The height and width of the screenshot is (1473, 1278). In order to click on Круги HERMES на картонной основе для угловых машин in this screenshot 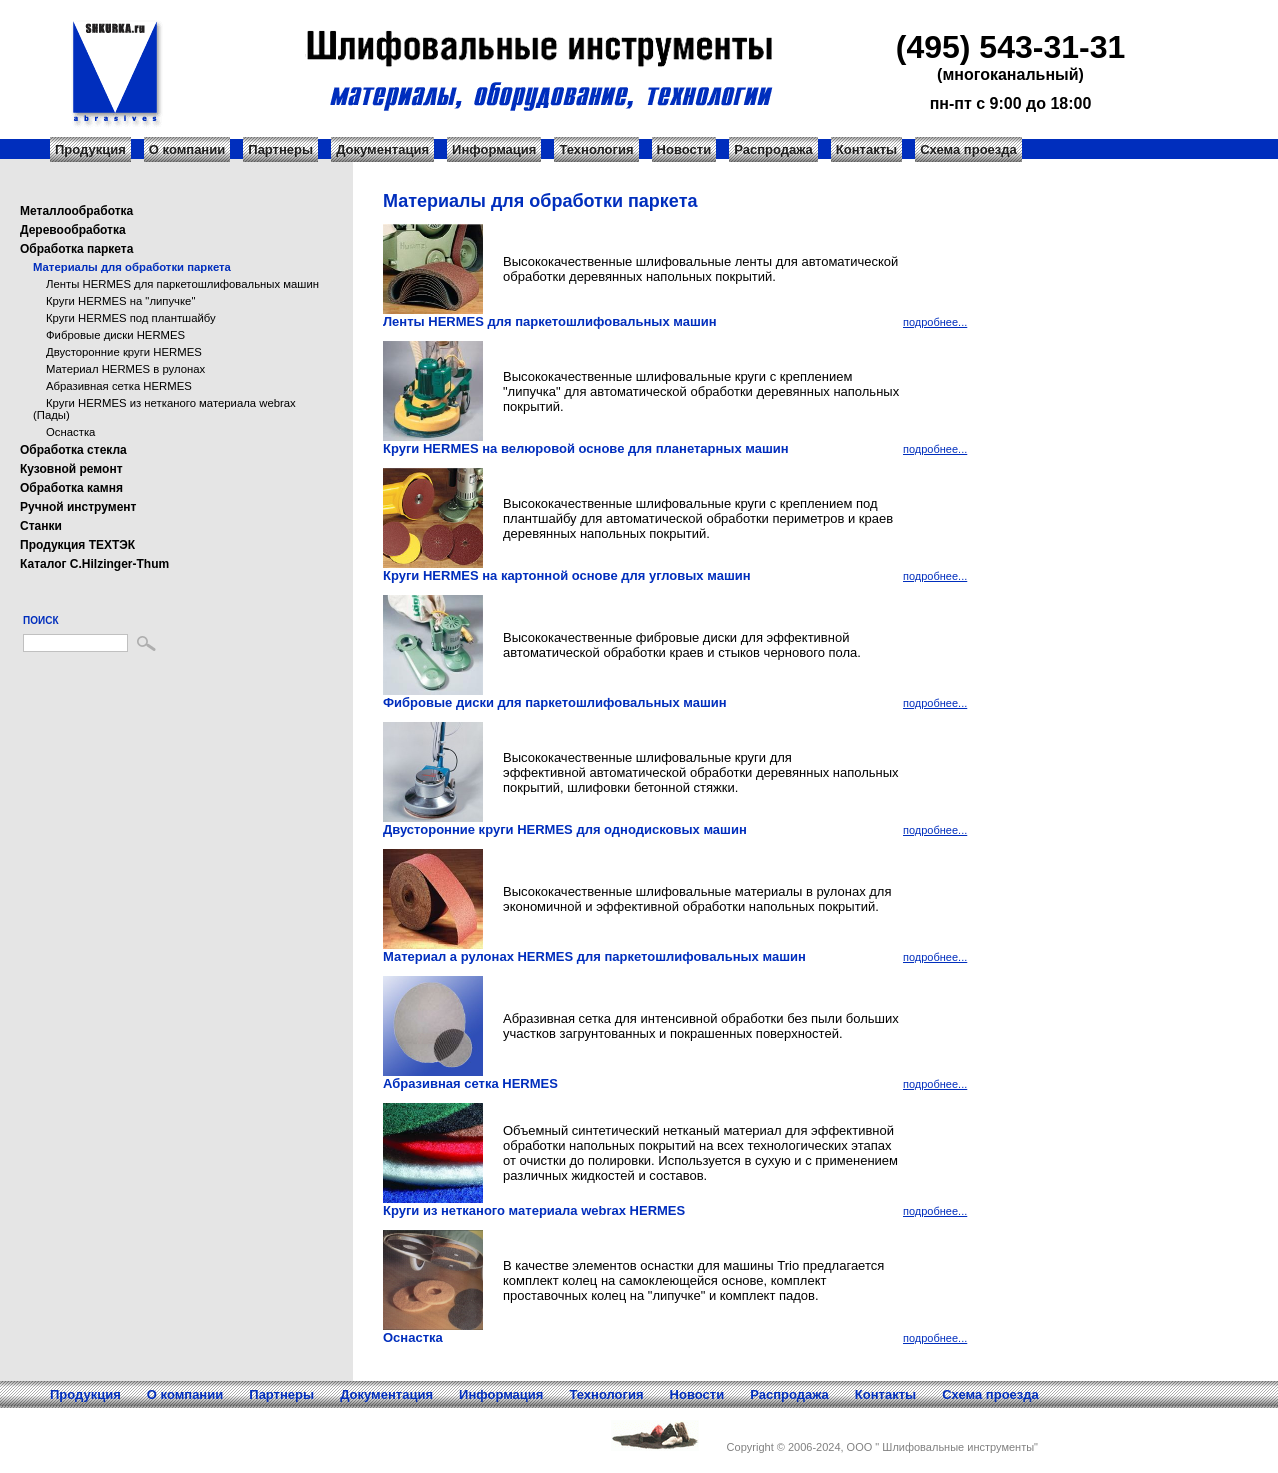, I will do `click(567, 575)`.